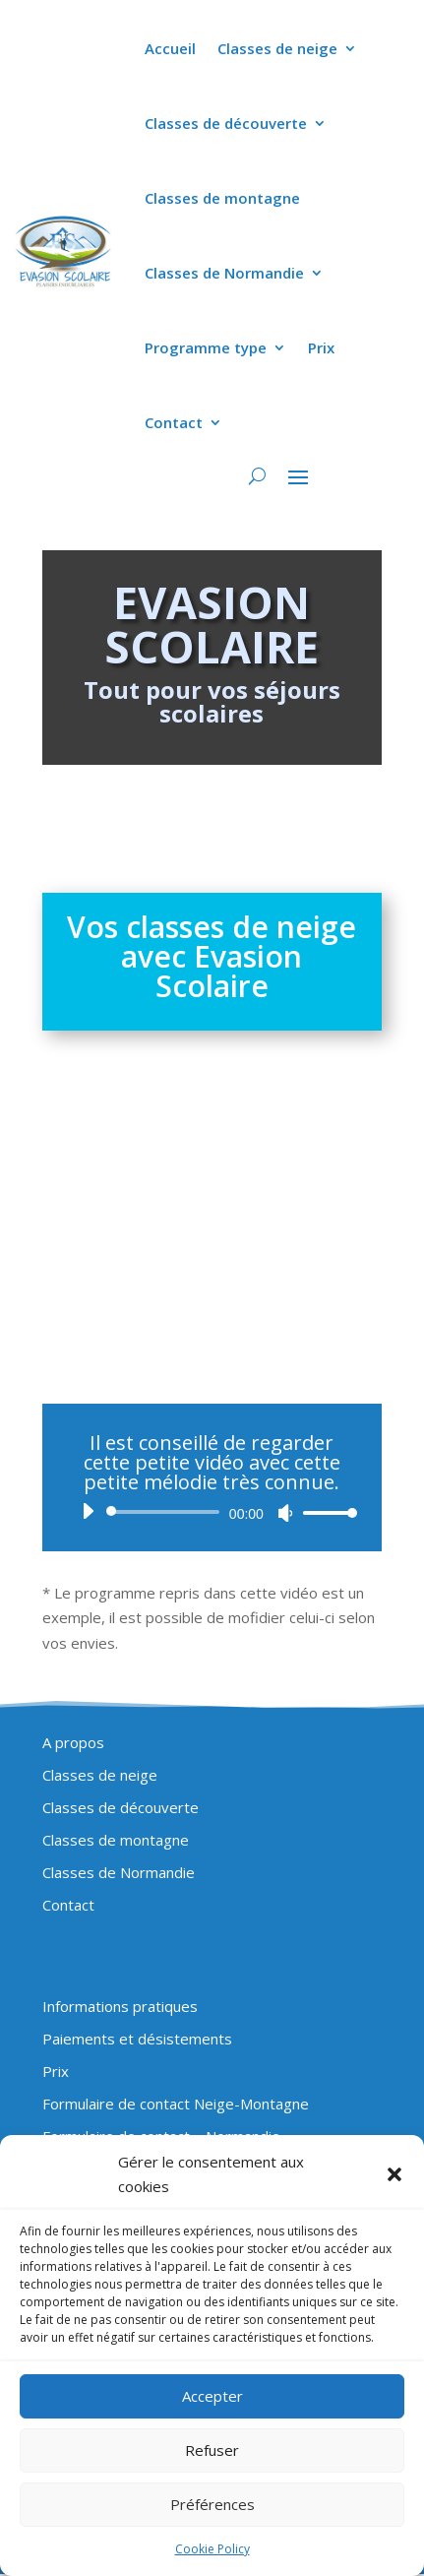 The image size is (424, 2576). I want to click on Cookie Policy, so click(212, 2549).